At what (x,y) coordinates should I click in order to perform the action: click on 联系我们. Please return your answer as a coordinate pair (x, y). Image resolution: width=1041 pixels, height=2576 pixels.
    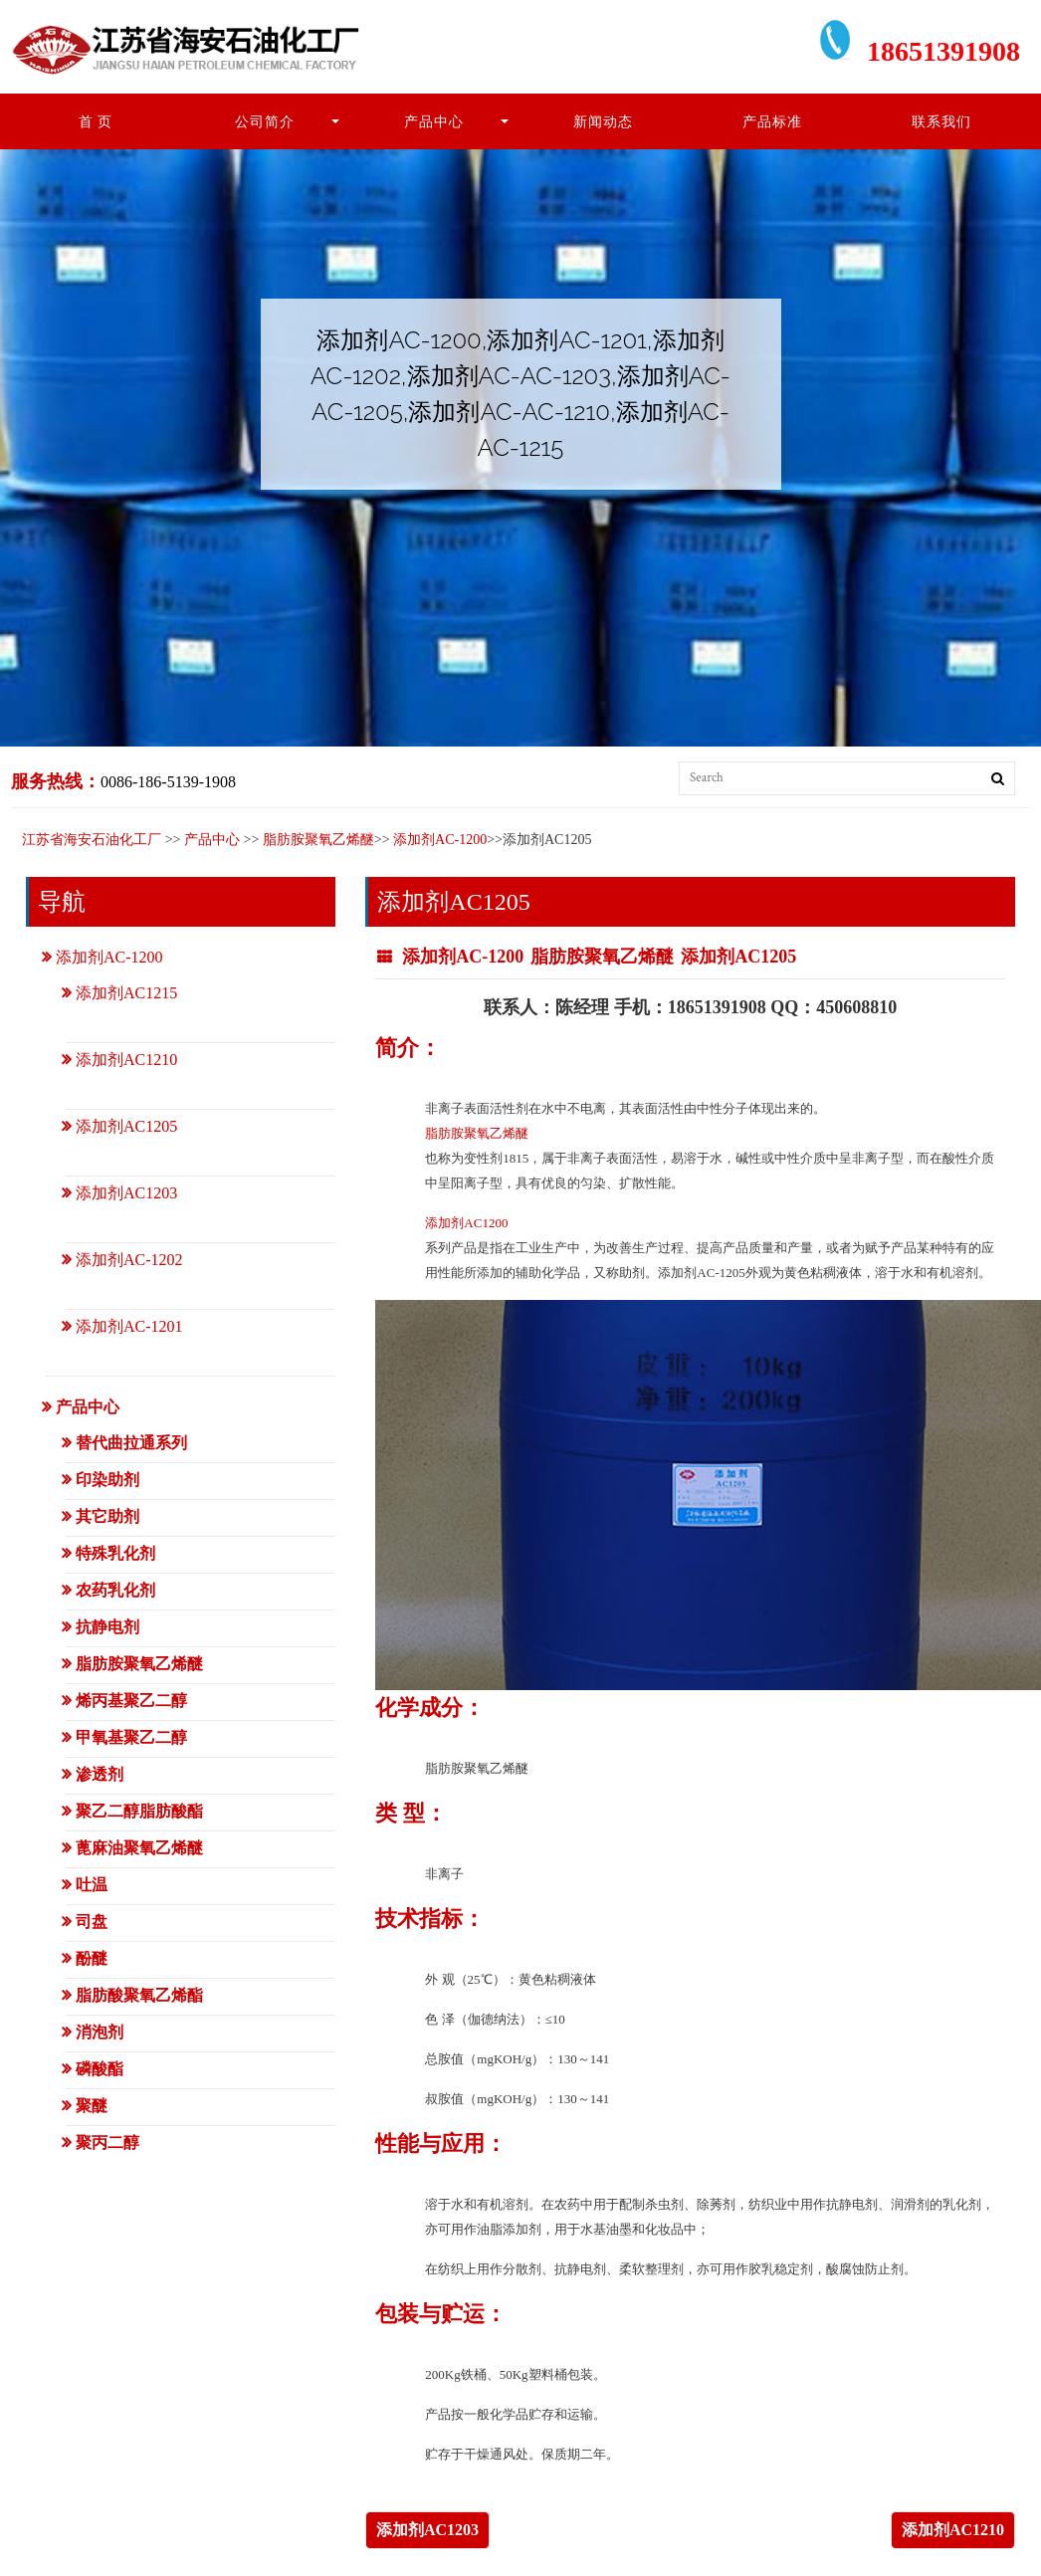
    Looking at the image, I should click on (941, 121).